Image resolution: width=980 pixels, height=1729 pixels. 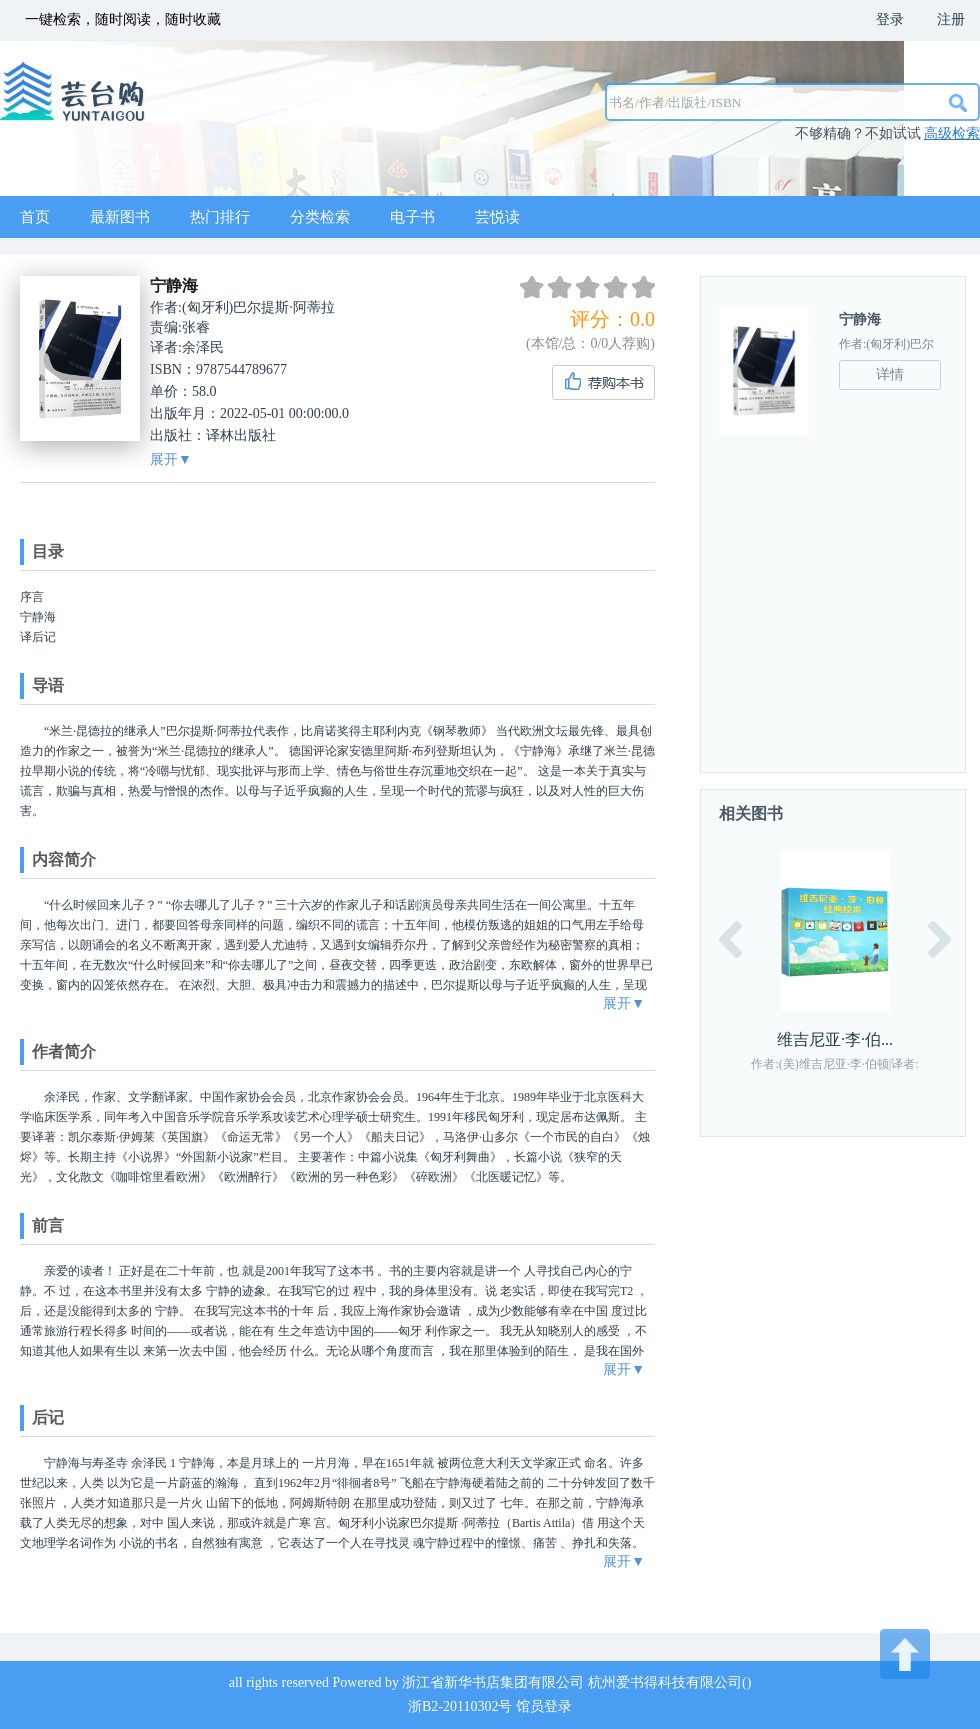 I want to click on 高级检索, so click(x=952, y=133).